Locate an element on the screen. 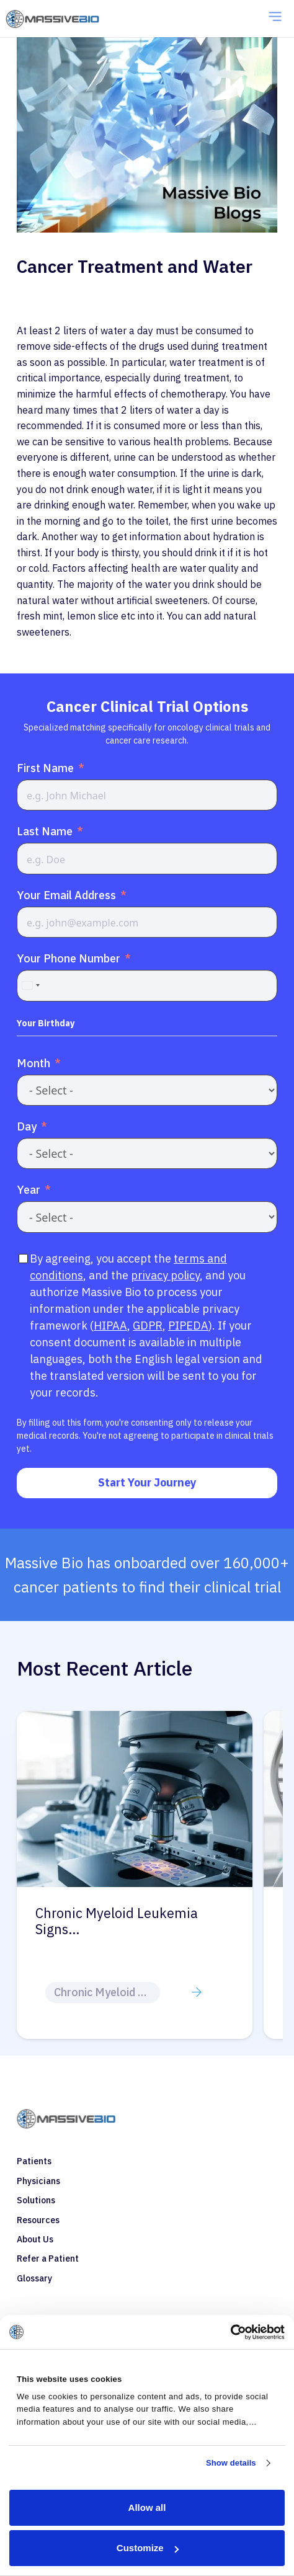 The image size is (294, 2576). First Name is located at coordinates (45, 768).